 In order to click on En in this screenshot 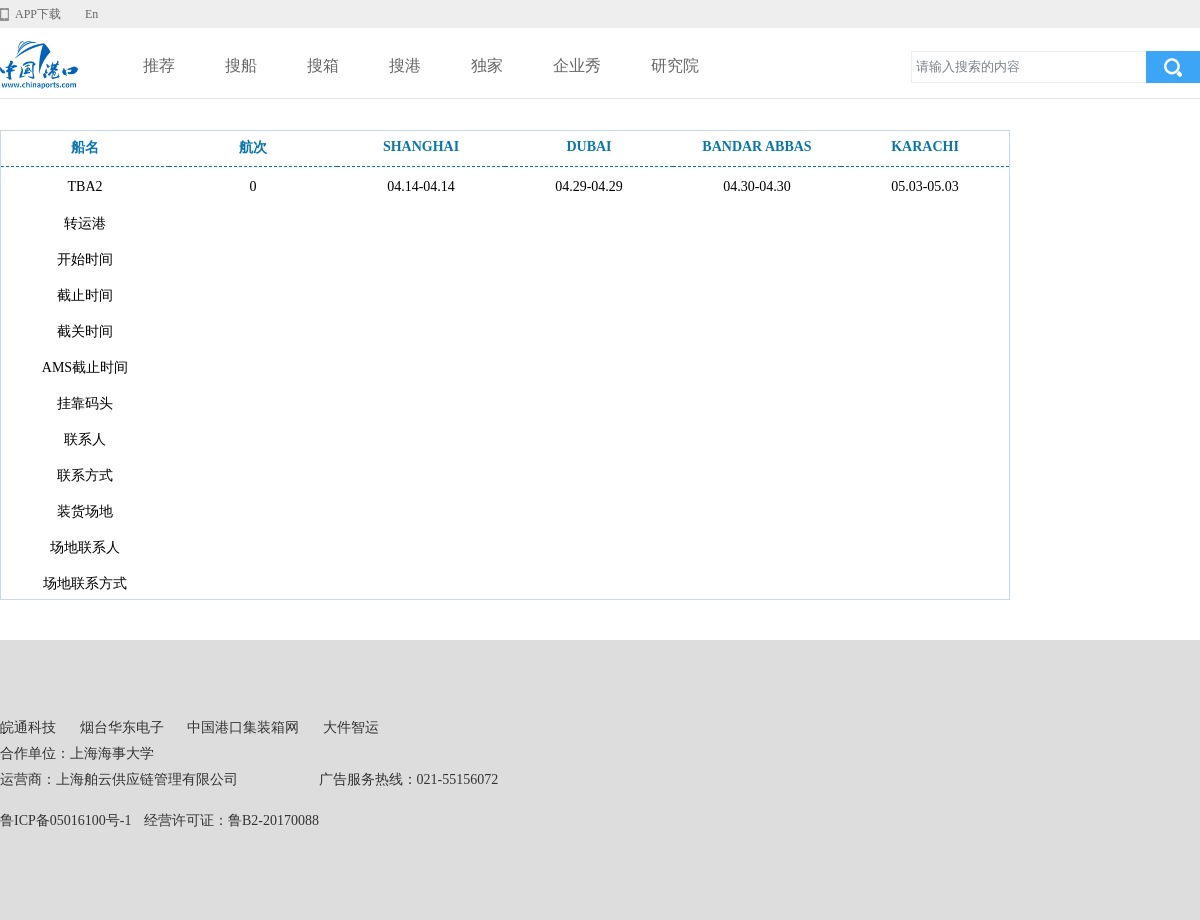, I will do `click(91, 14)`.